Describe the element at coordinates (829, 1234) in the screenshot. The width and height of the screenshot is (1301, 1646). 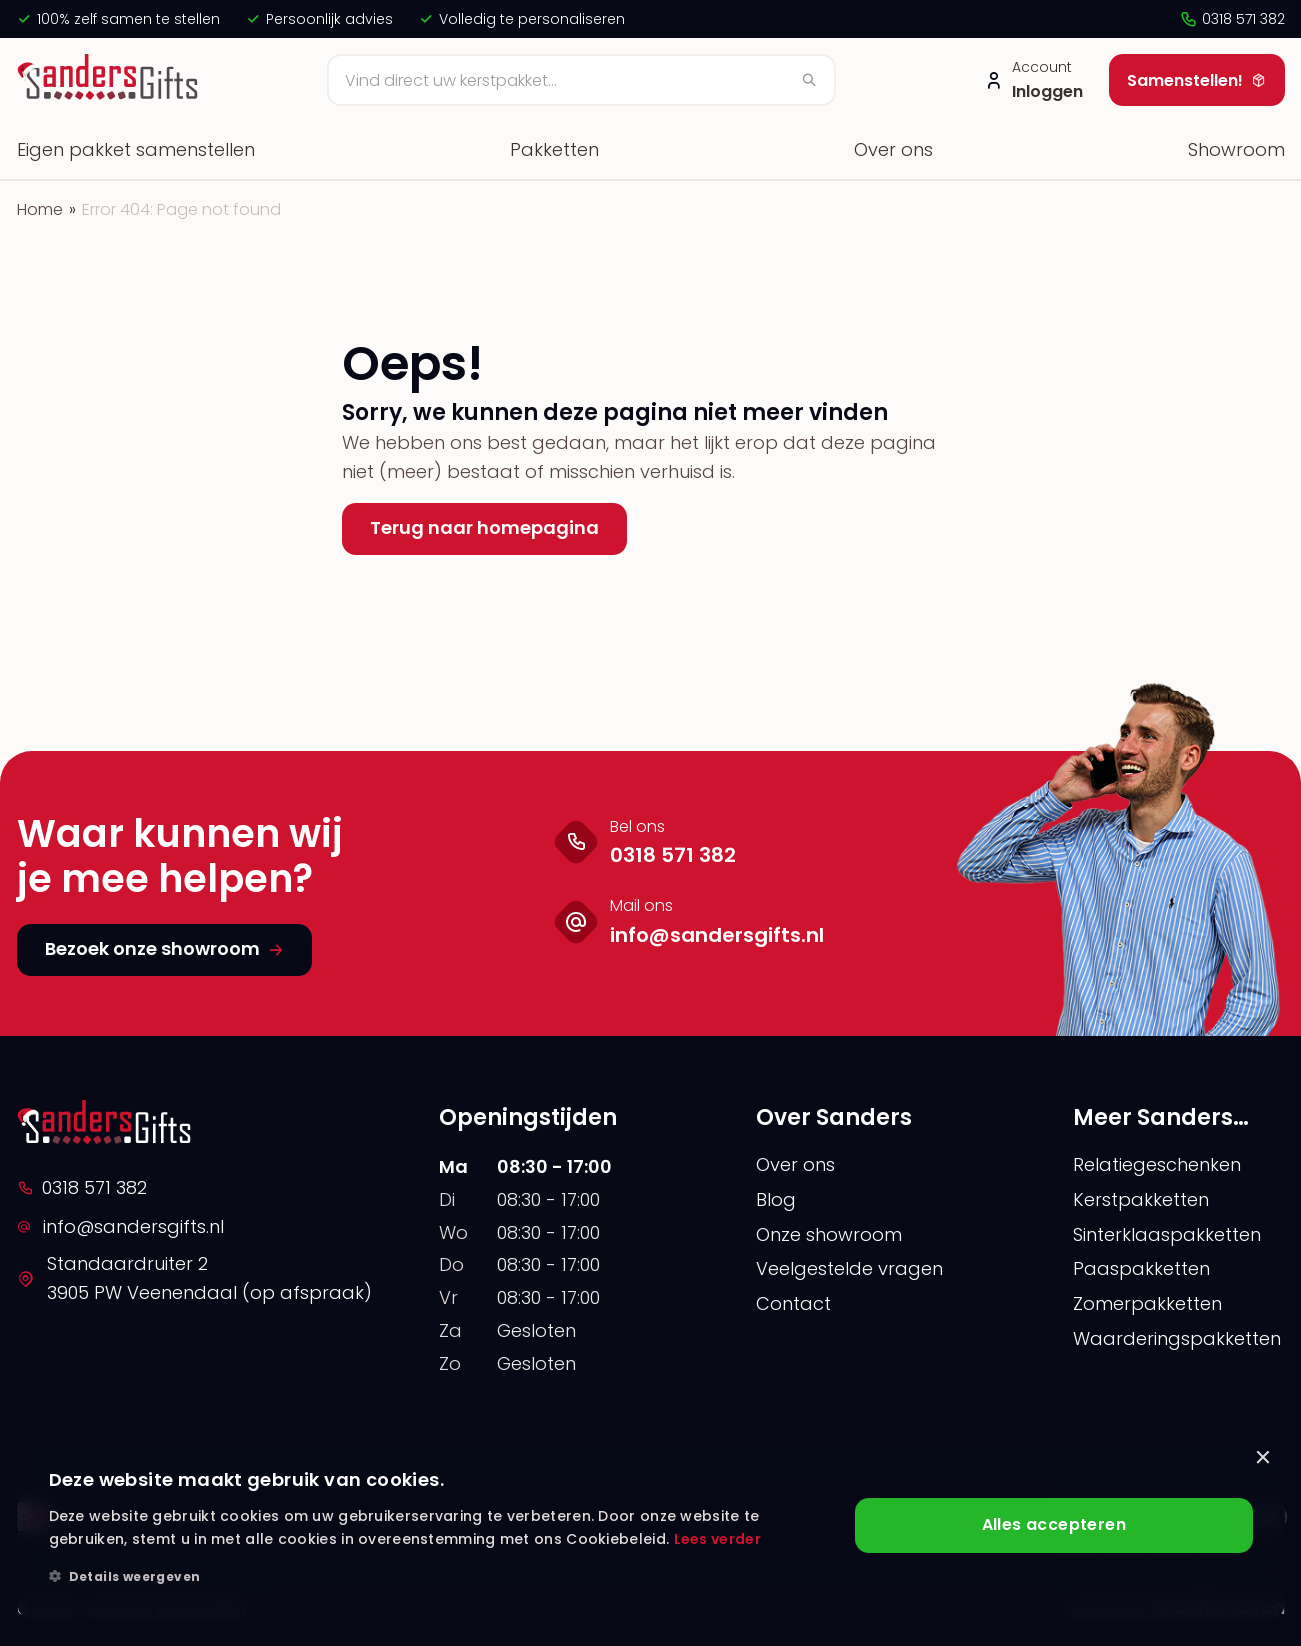
I see `Onze showroom` at that location.